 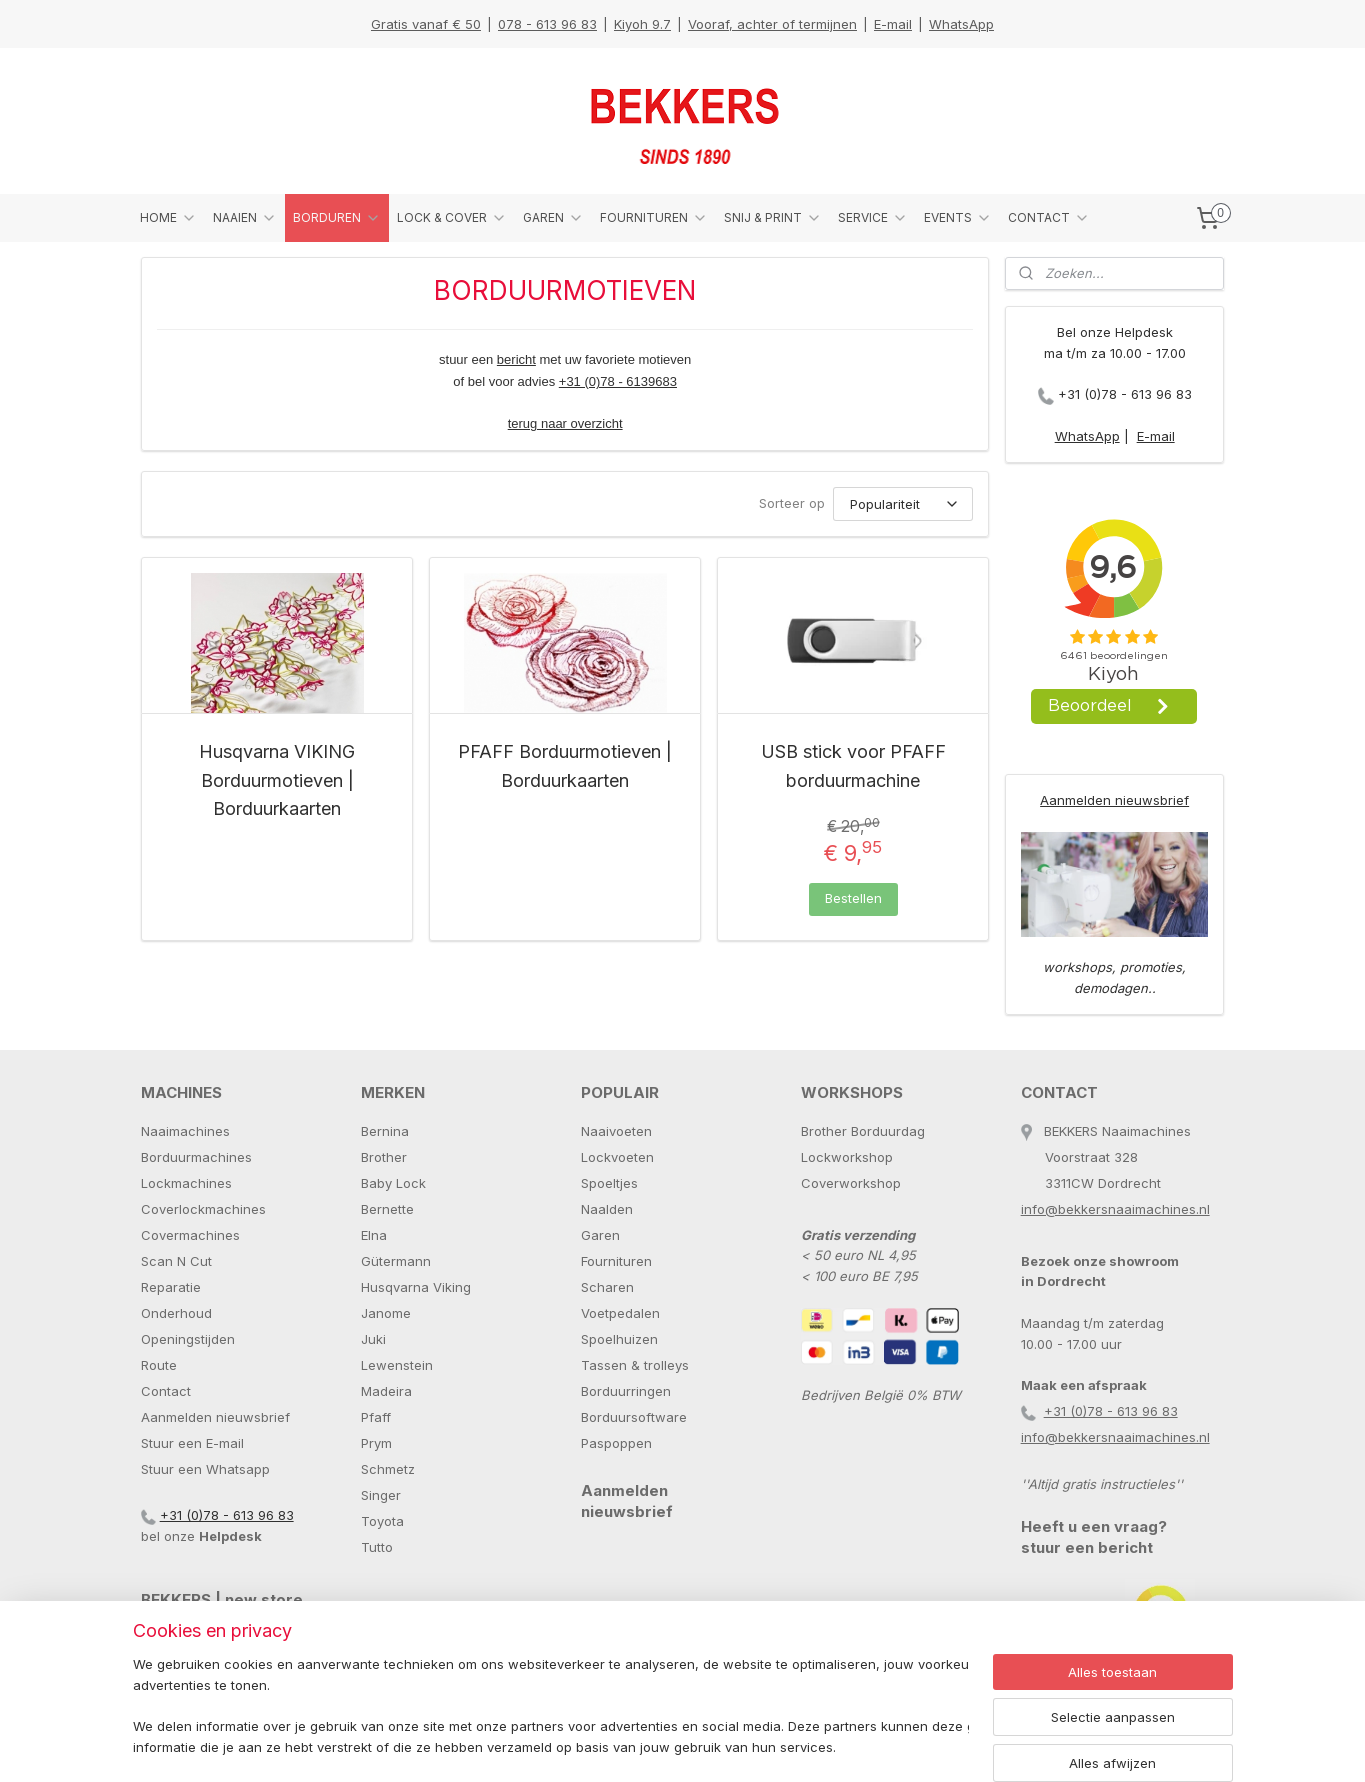 I want to click on BORDUREN, so click(x=337, y=218).